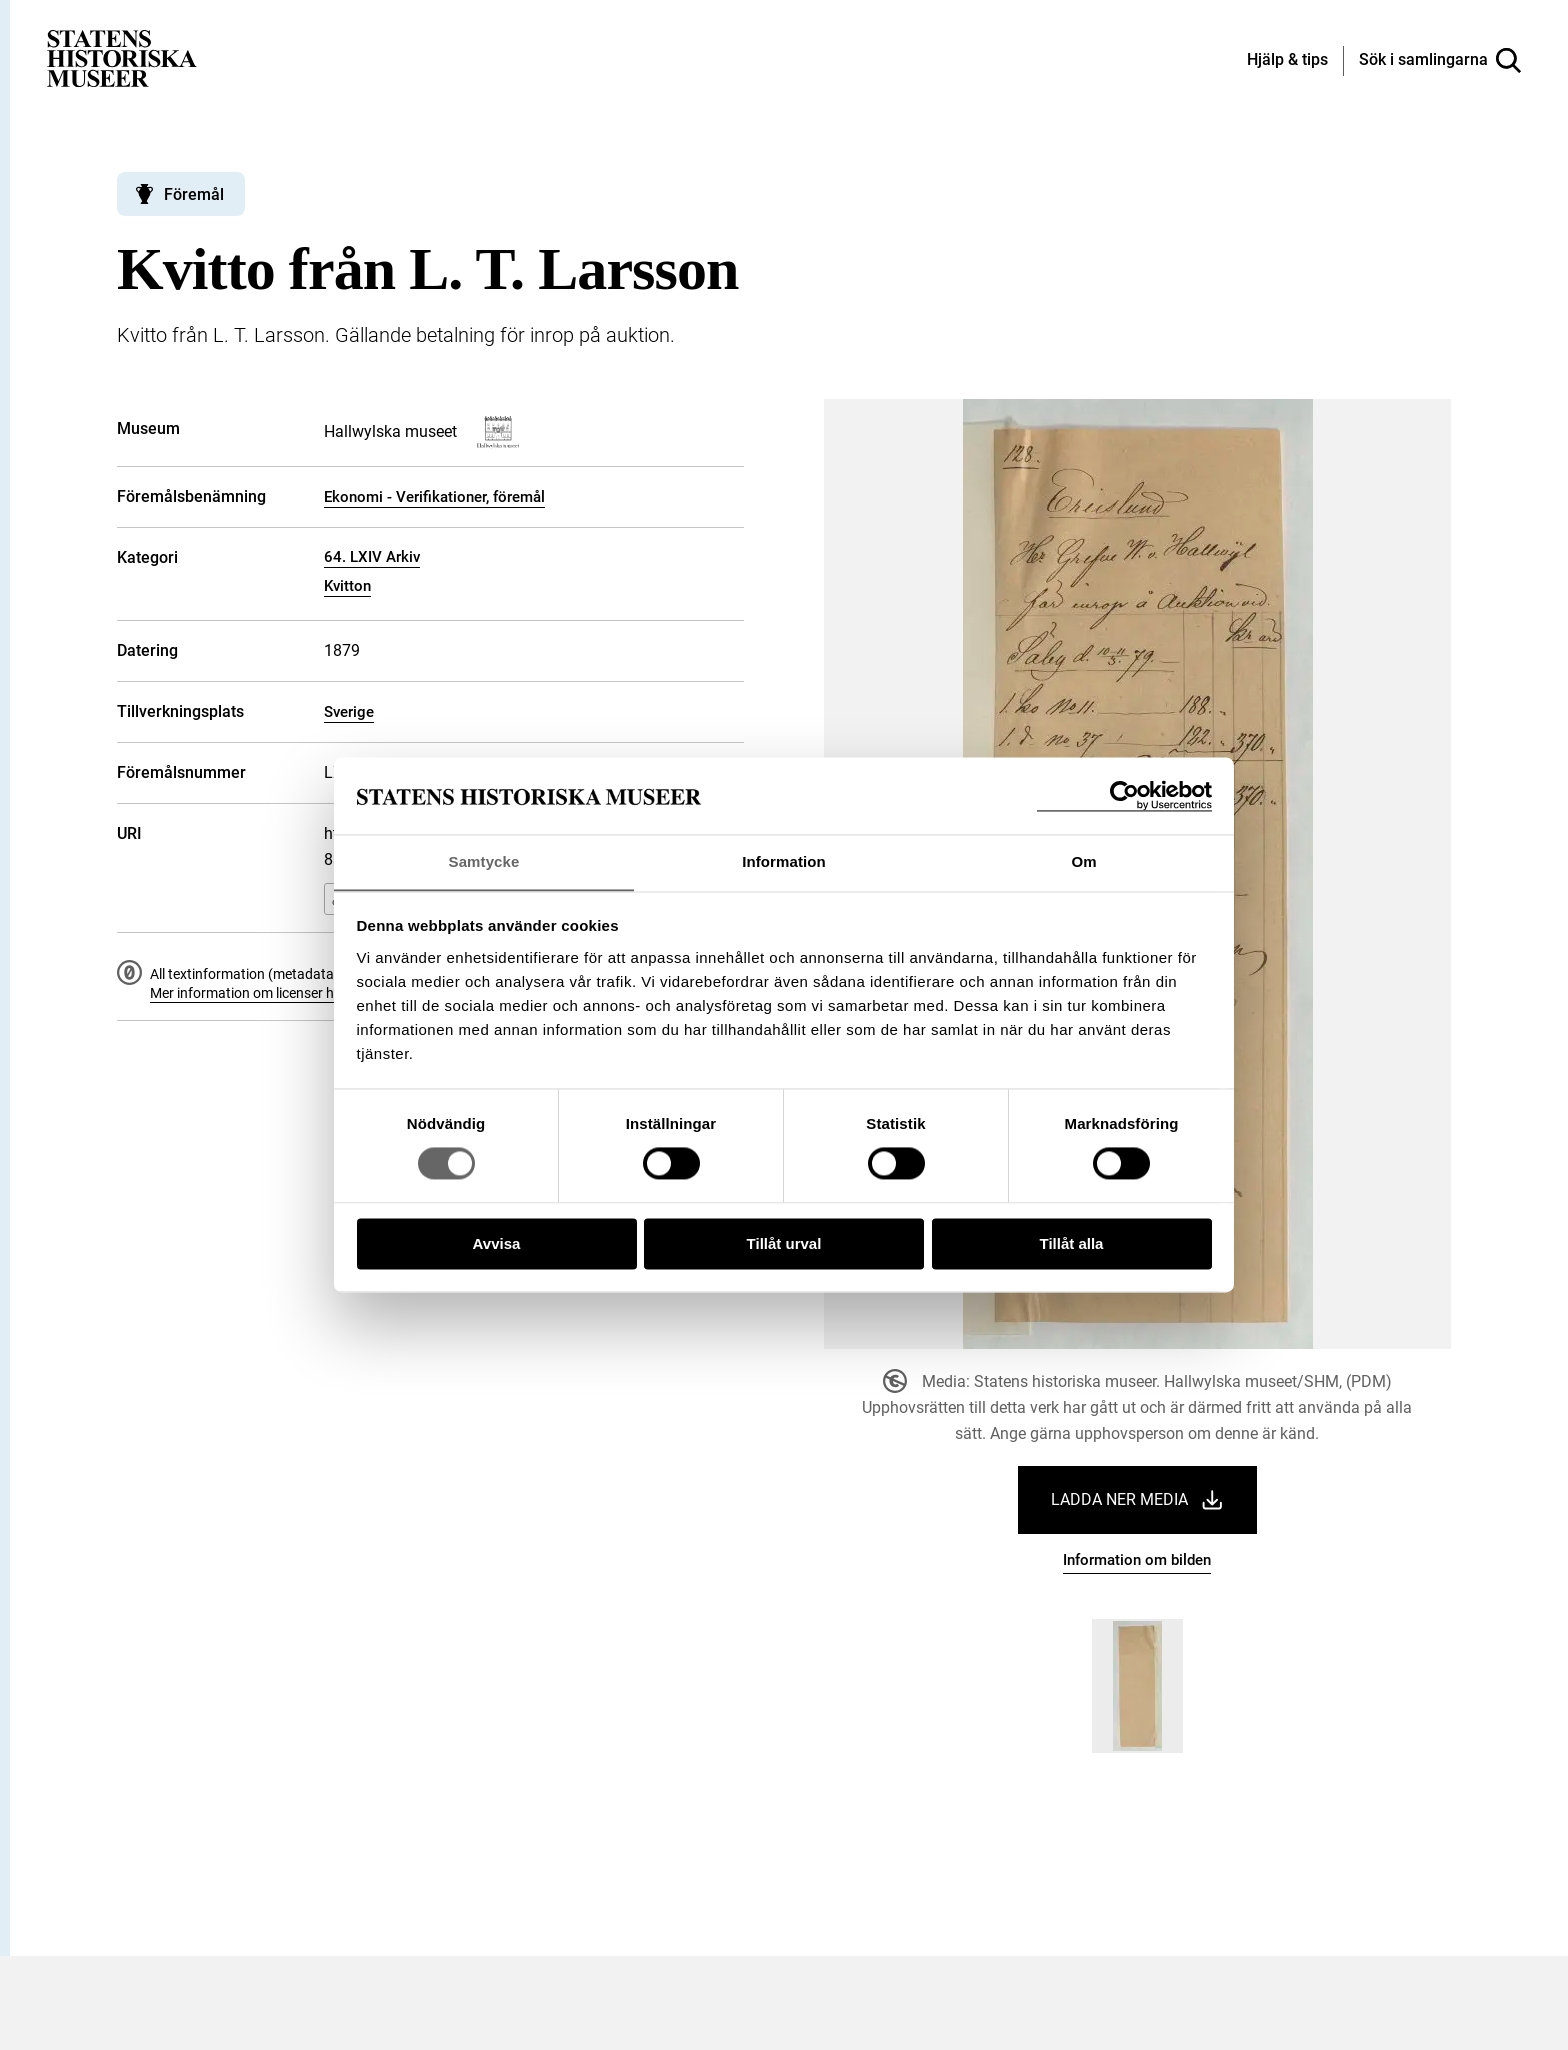 The image size is (1568, 2050). What do you see at coordinates (1083, 861) in the screenshot?
I see `Om [tab]` at bounding box center [1083, 861].